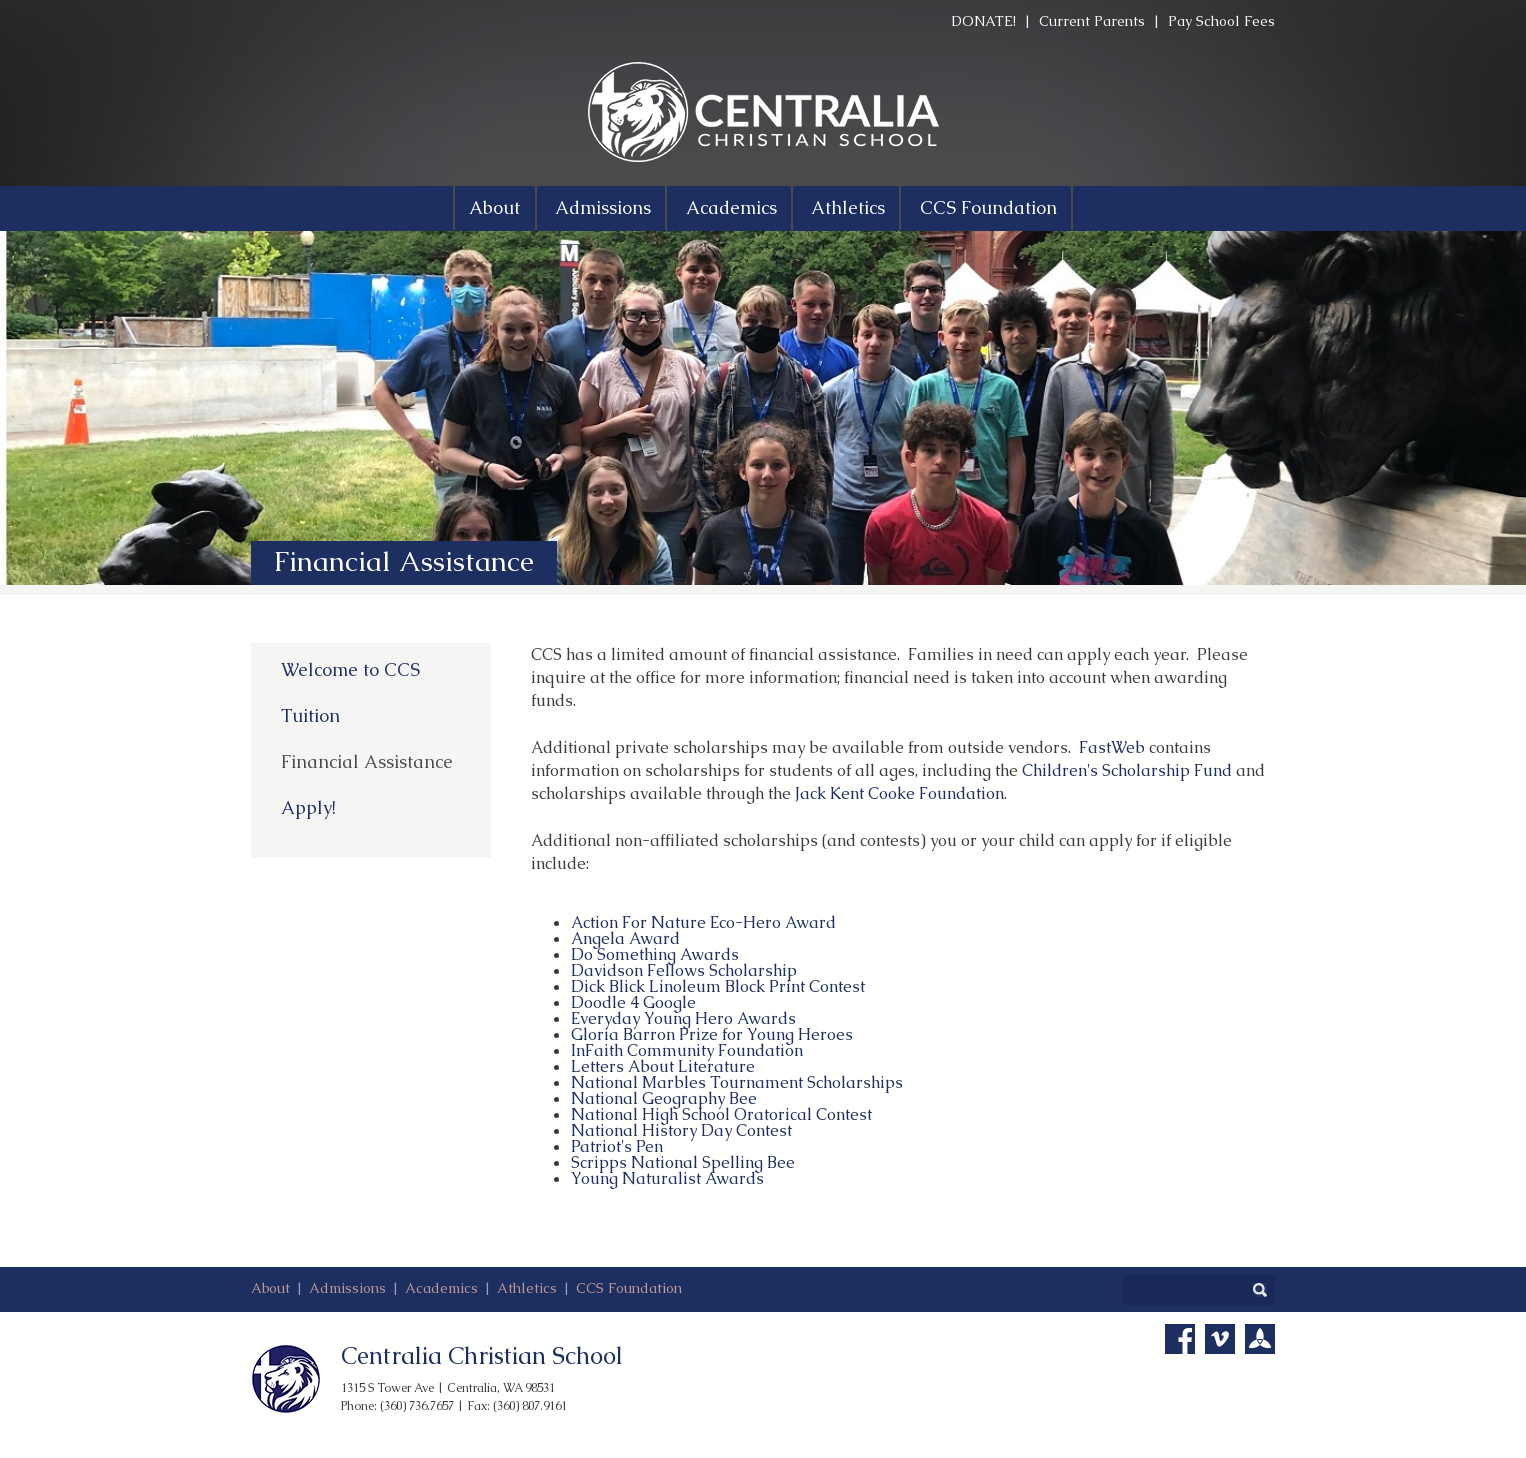  Describe the element at coordinates (712, 1034) in the screenshot. I see `Gloria Barron Prize for Young Heroes` at that location.